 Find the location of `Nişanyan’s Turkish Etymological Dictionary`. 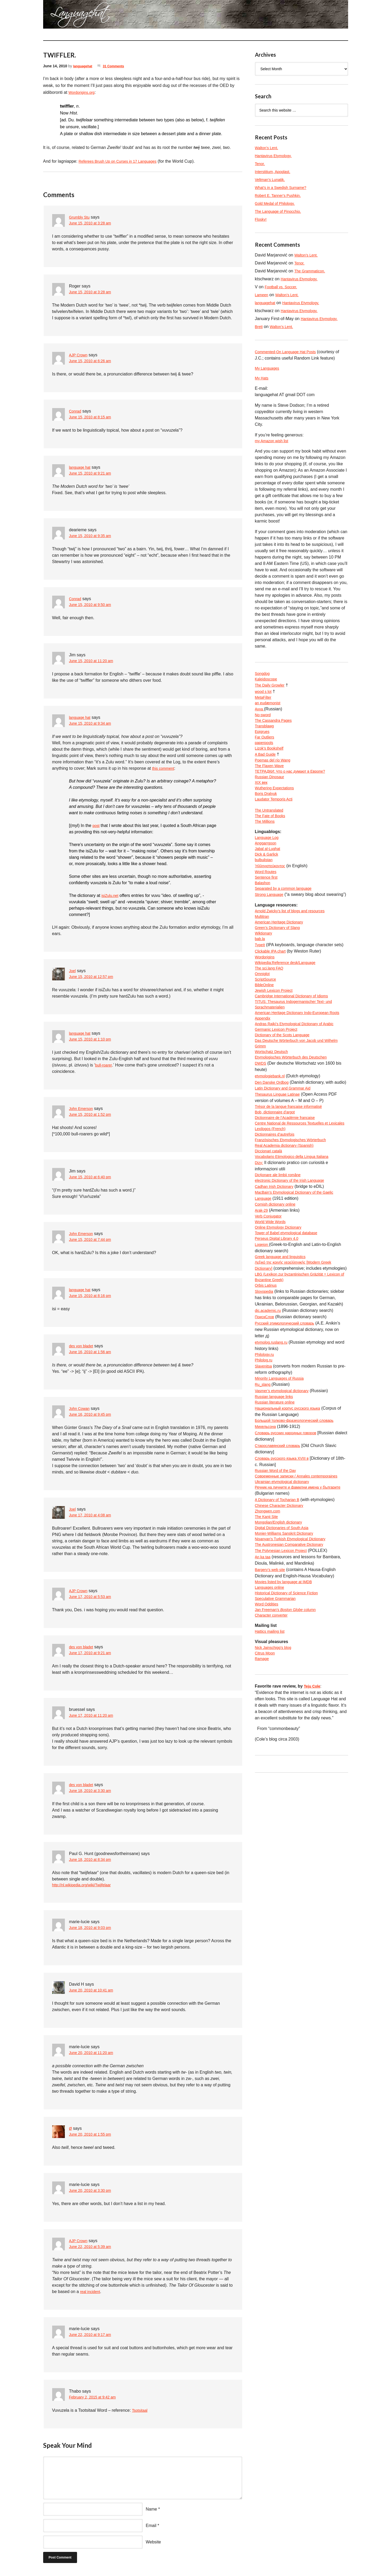

Nişanyan’s Turkish Etymological Dictionary is located at coordinates (295, 1651).